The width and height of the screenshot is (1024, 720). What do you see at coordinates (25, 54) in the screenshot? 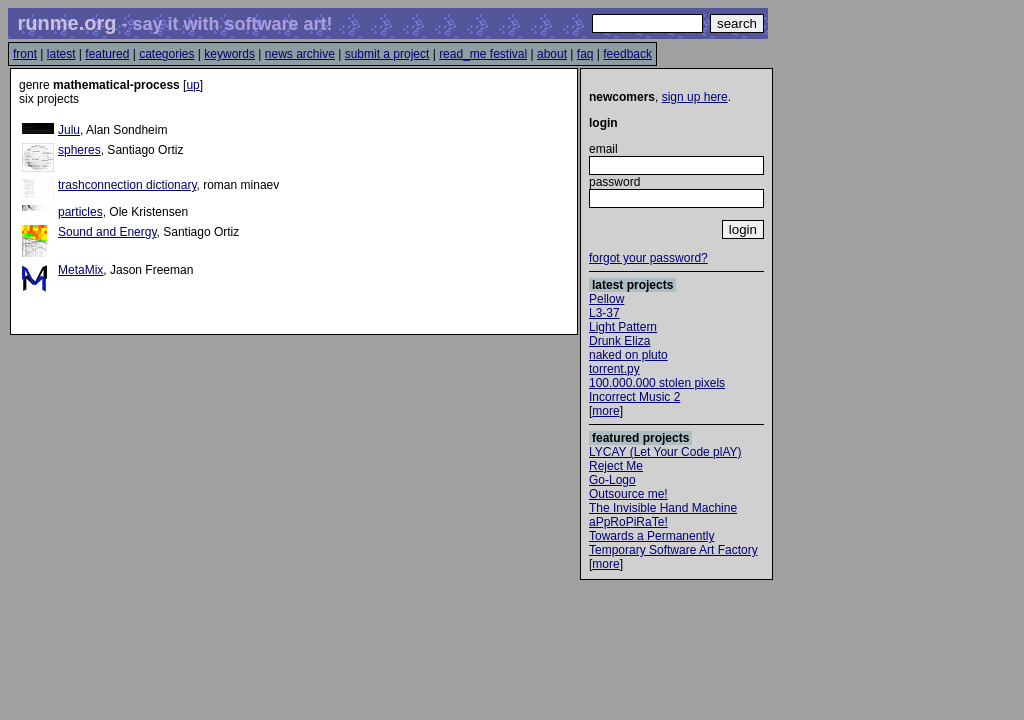
I see `front` at bounding box center [25, 54].